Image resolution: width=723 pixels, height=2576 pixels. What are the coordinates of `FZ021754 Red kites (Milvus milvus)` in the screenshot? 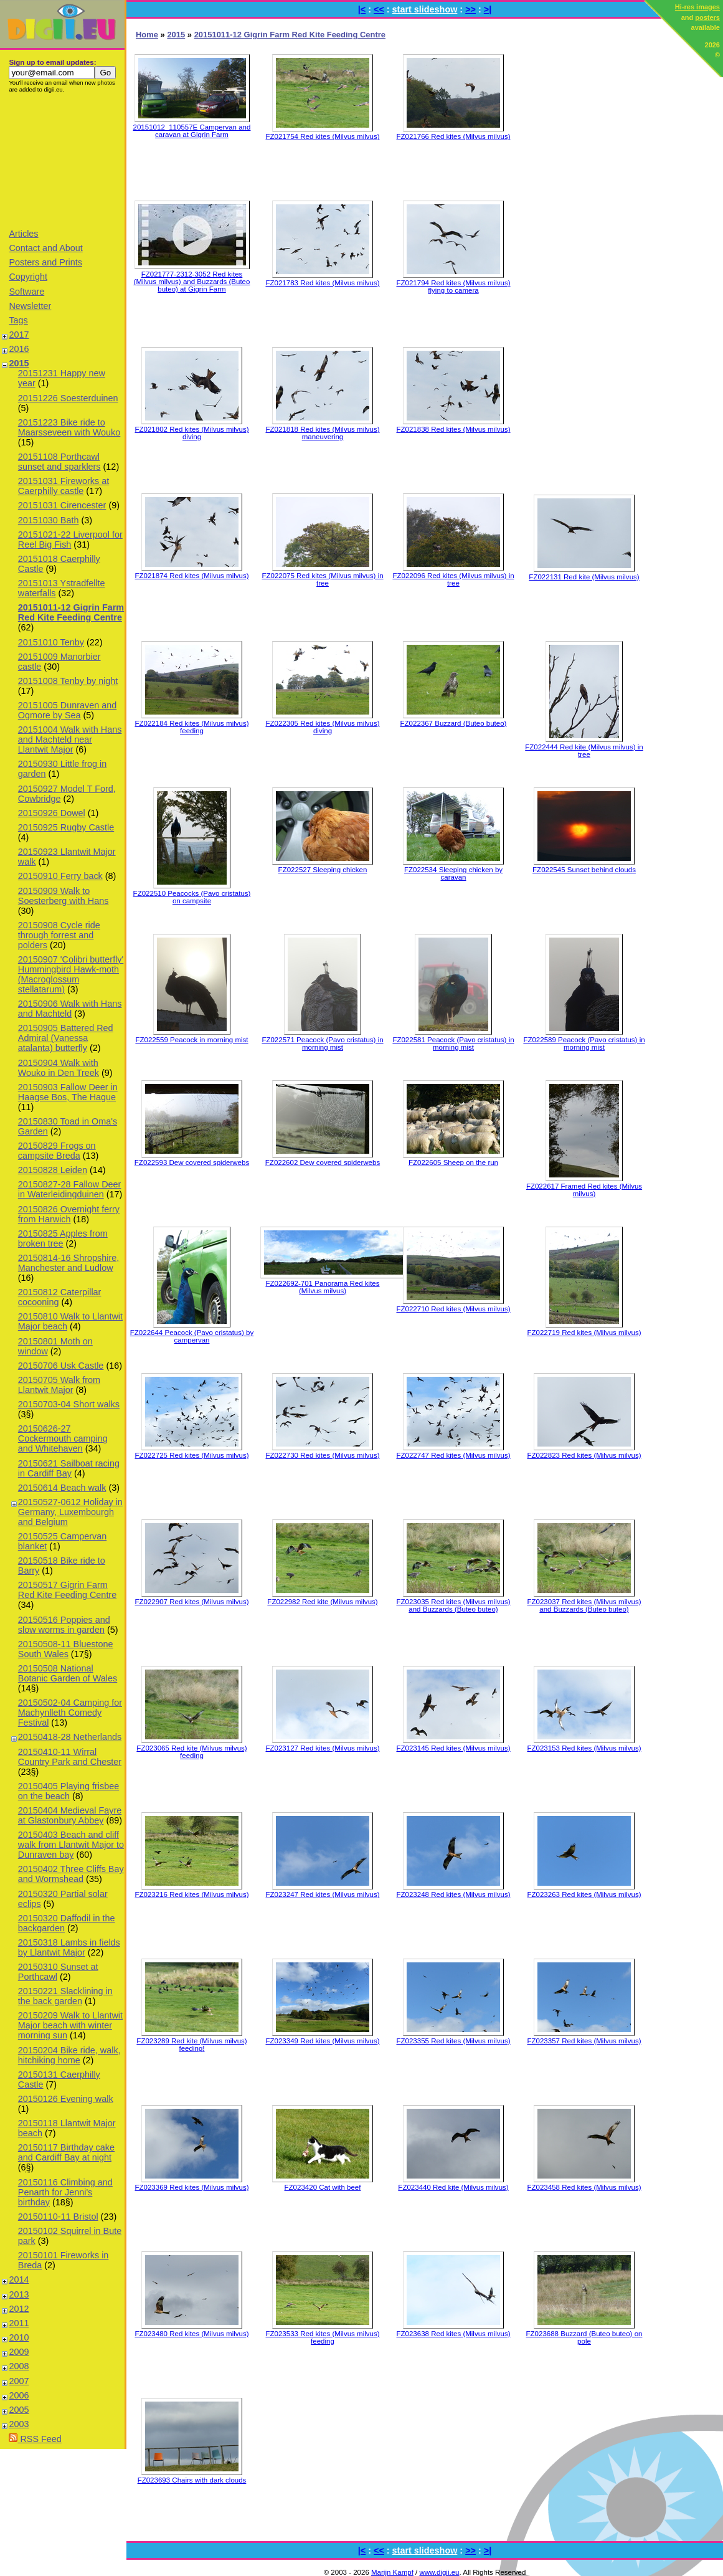 It's located at (322, 136).